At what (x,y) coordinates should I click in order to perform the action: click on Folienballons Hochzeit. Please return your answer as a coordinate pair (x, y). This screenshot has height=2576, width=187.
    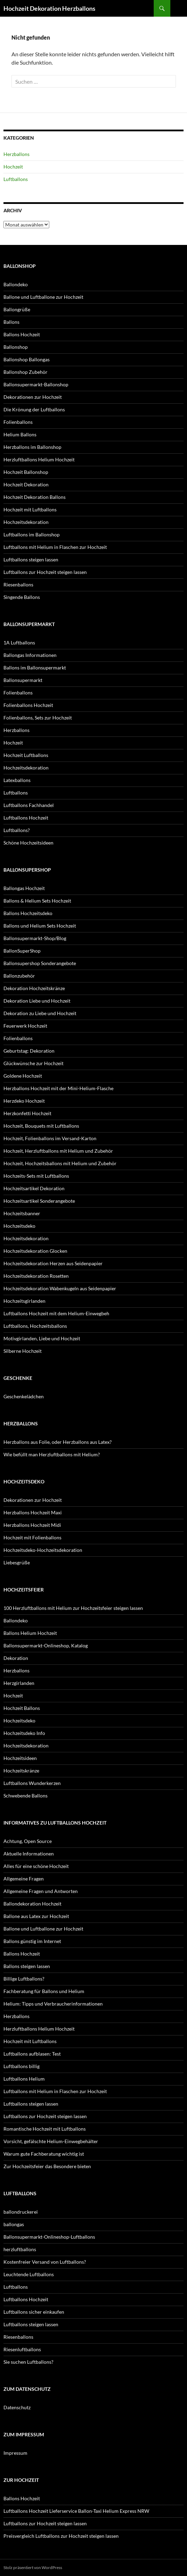
    Looking at the image, I should click on (28, 705).